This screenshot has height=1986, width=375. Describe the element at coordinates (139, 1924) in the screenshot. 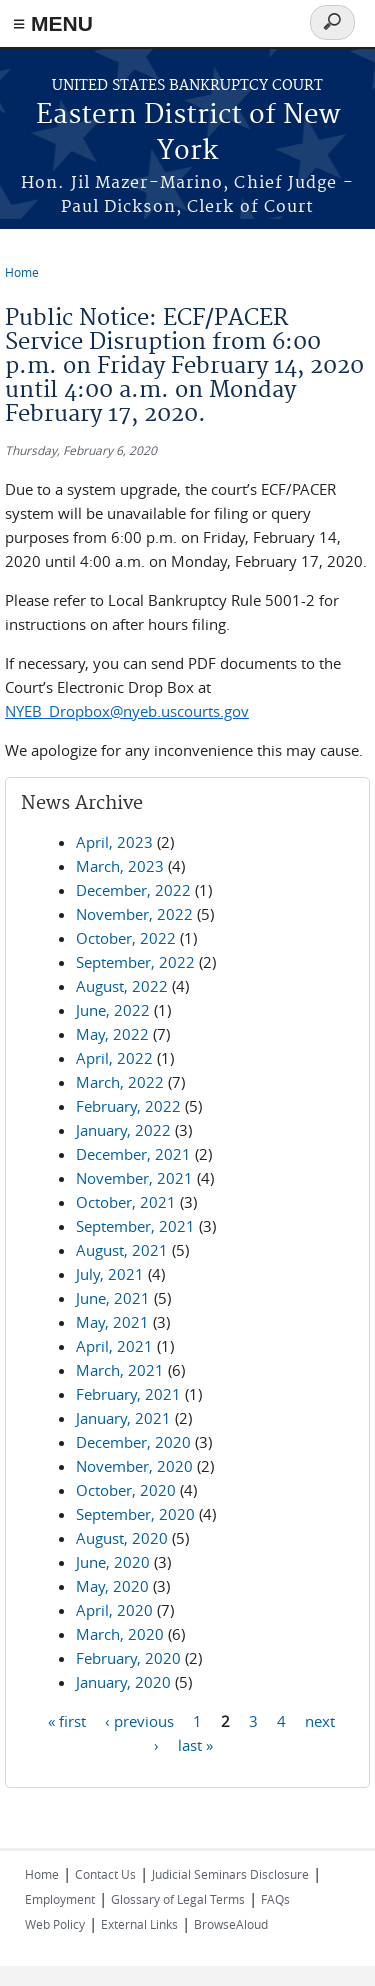

I see `External Links` at that location.